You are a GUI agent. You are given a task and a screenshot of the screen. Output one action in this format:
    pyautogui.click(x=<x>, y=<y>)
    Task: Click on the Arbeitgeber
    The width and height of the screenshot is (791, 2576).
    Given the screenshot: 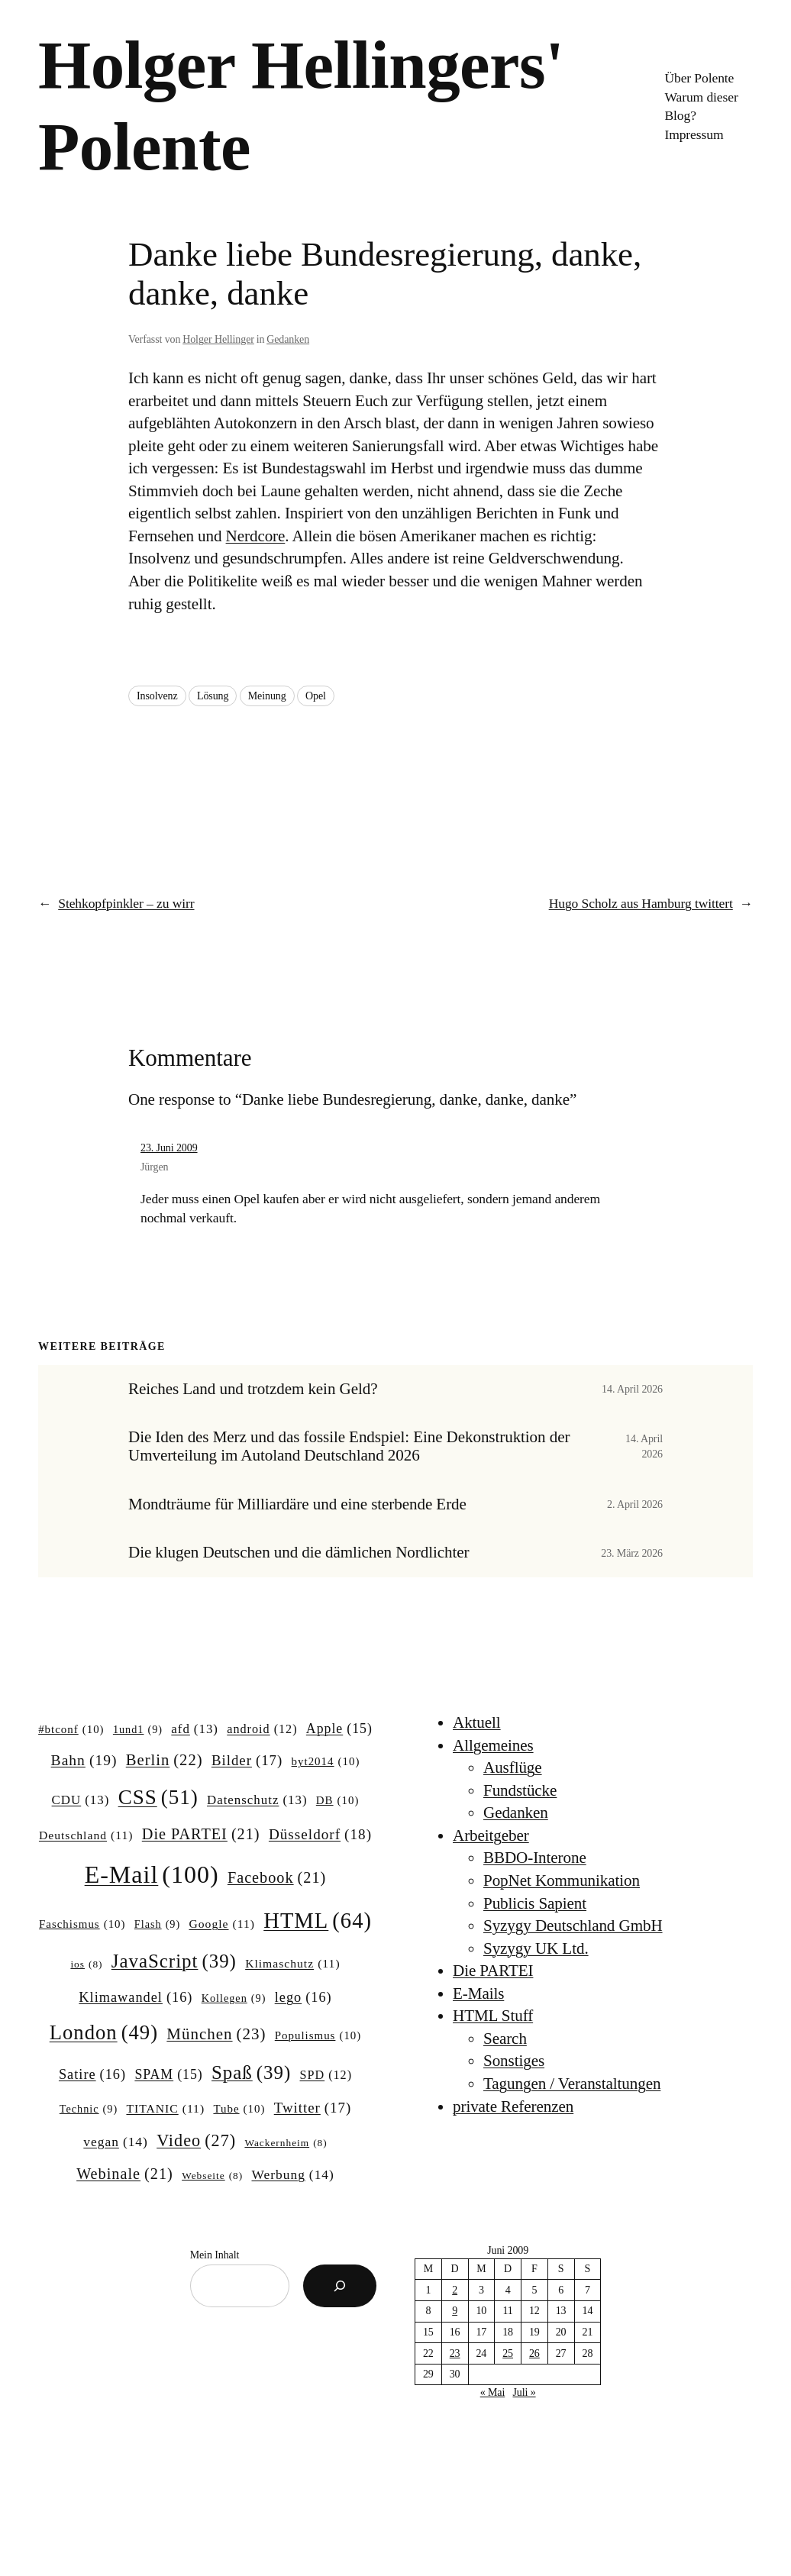 What is the action you would take?
    pyautogui.click(x=491, y=1835)
    